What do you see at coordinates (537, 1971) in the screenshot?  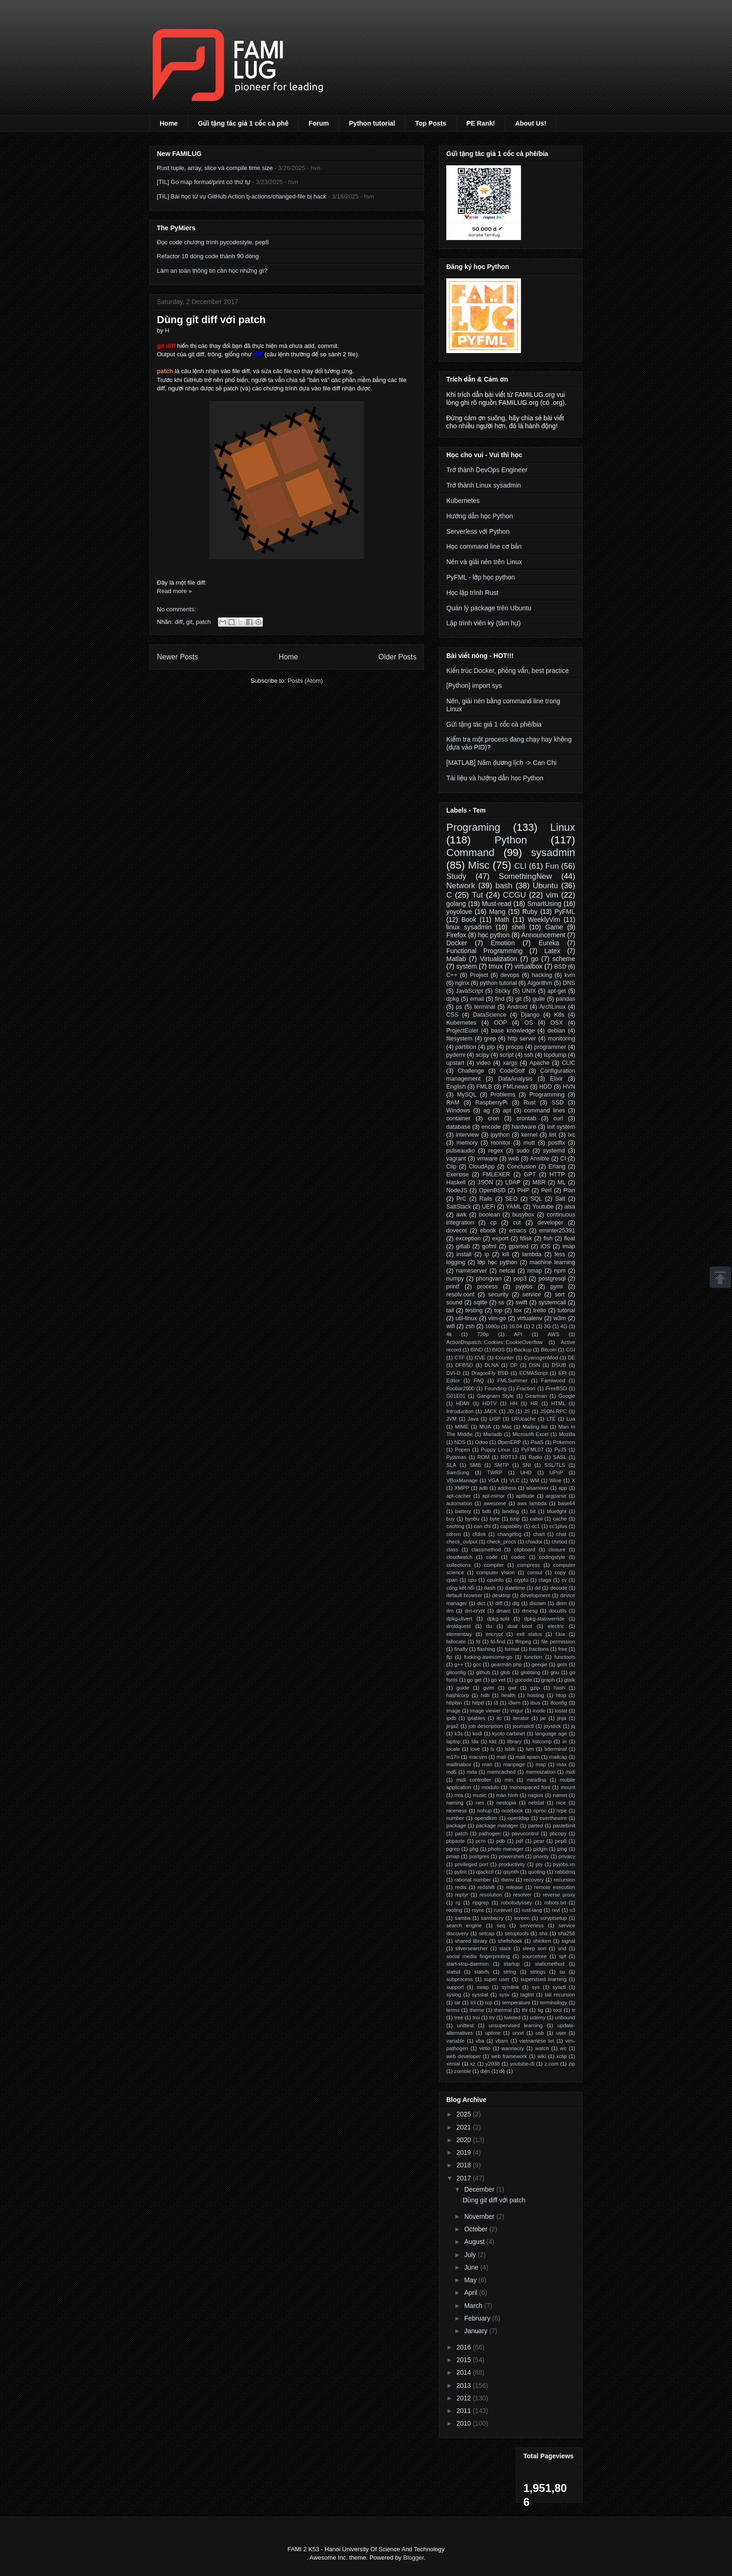 I see `strings` at bounding box center [537, 1971].